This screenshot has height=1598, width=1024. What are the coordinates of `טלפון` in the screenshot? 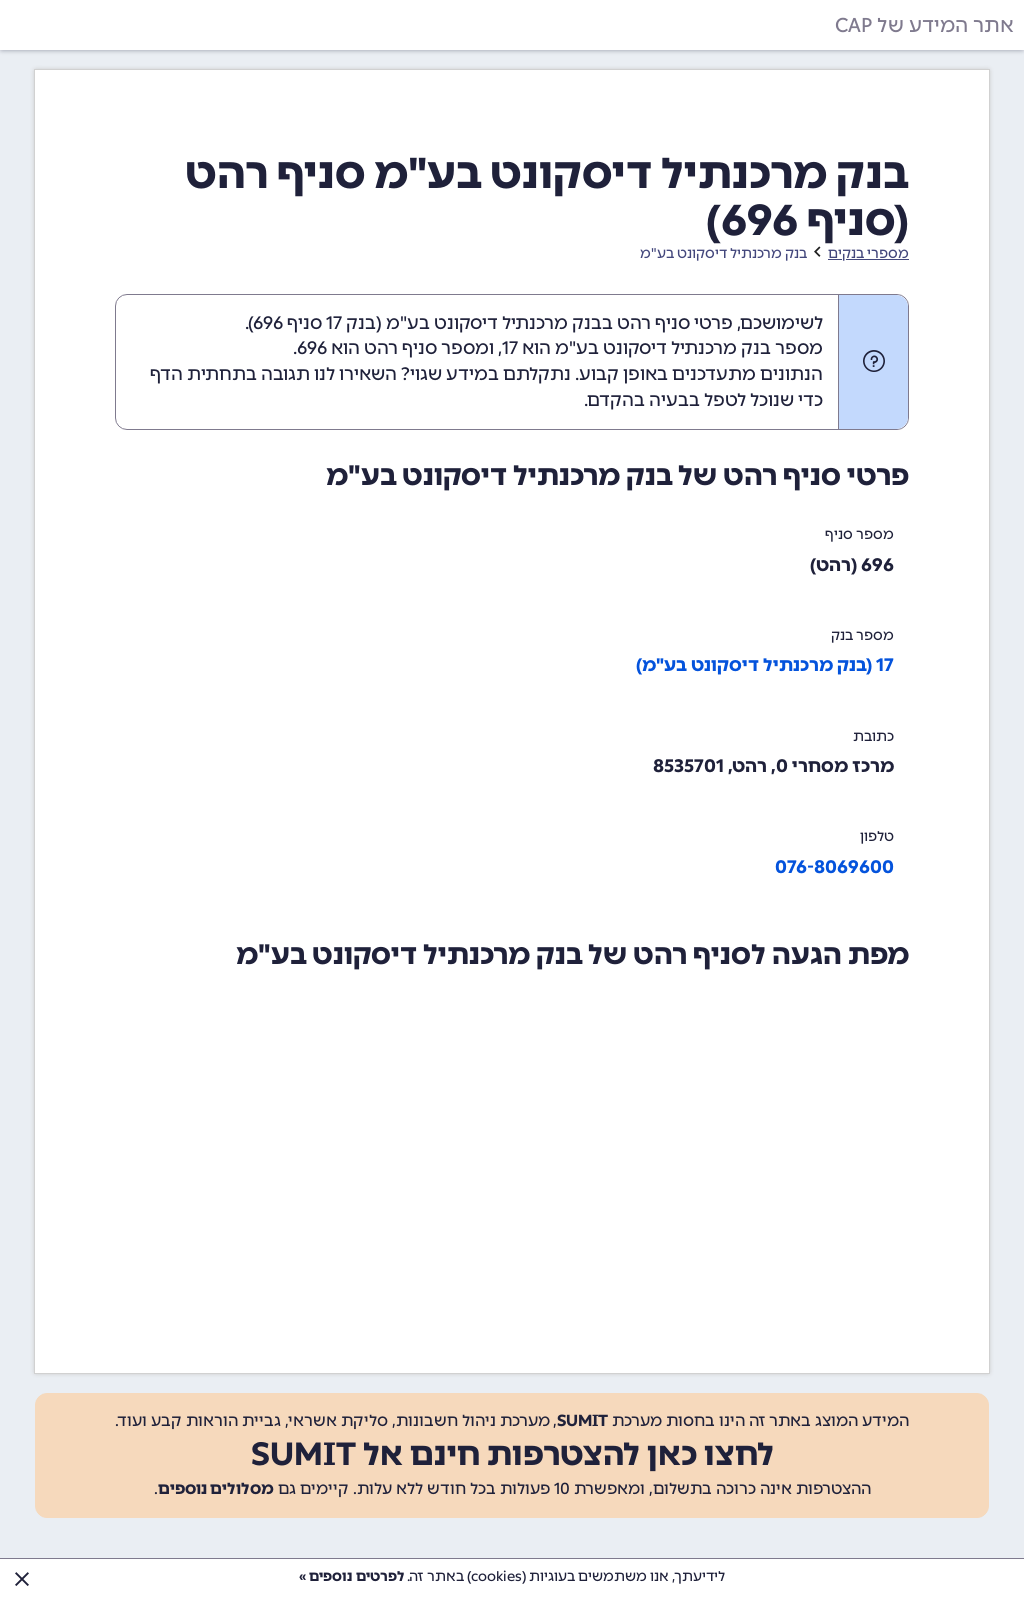 It's located at (877, 836).